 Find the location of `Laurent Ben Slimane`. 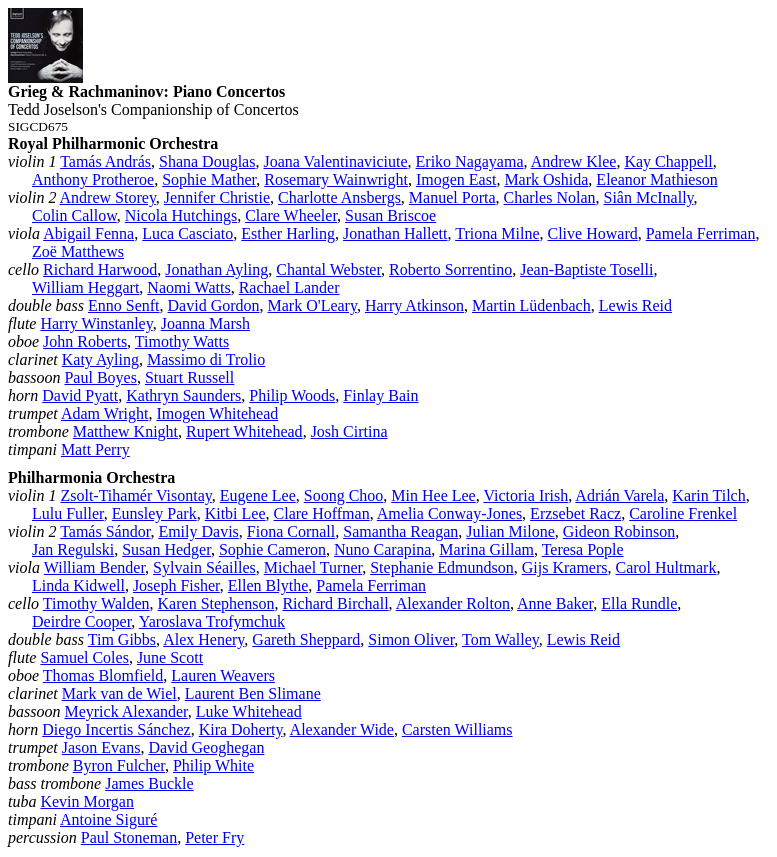

Laurent Ben Slimane is located at coordinates (253, 693).